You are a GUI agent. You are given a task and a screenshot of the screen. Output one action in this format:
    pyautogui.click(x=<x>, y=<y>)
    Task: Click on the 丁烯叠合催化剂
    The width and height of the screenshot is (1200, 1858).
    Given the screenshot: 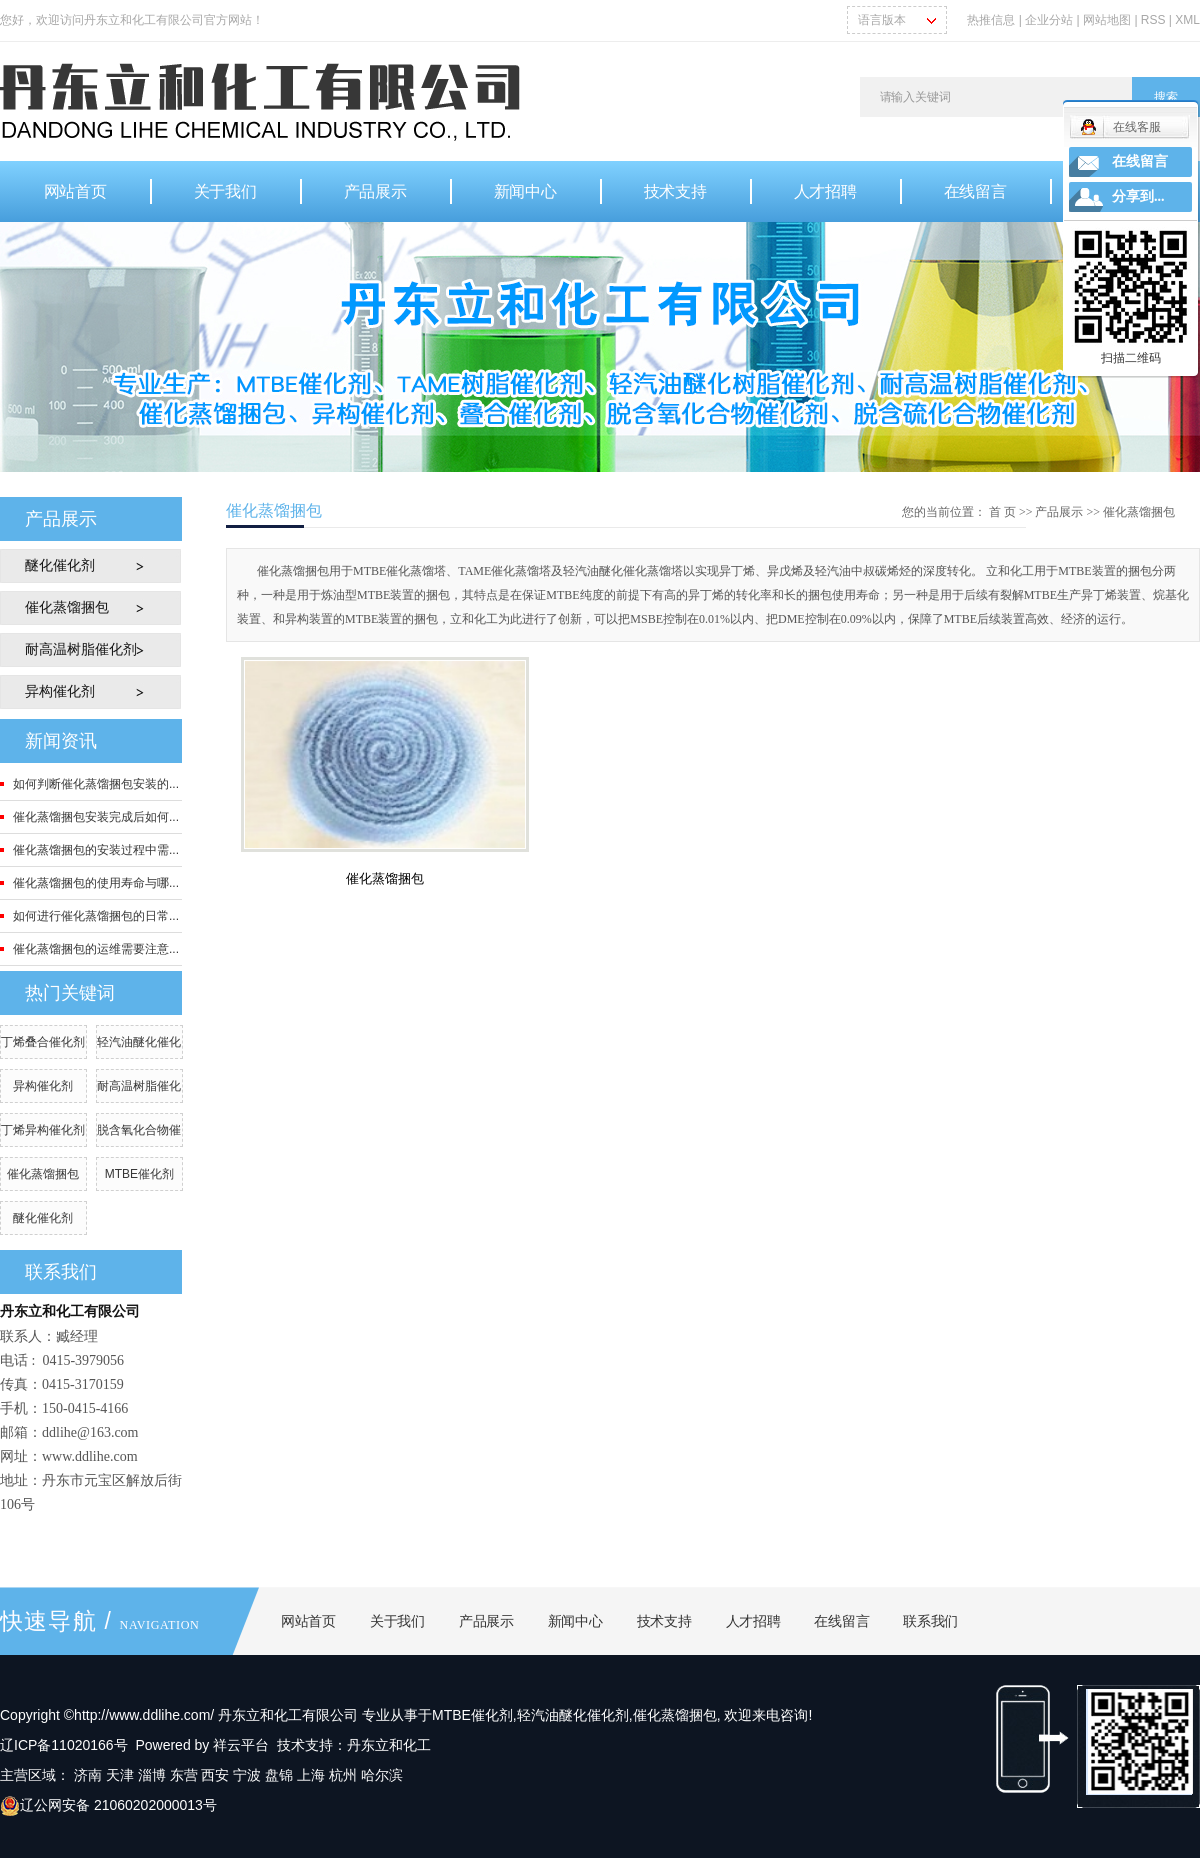 What is the action you would take?
    pyautogui.click(x=43, y=1042)
    